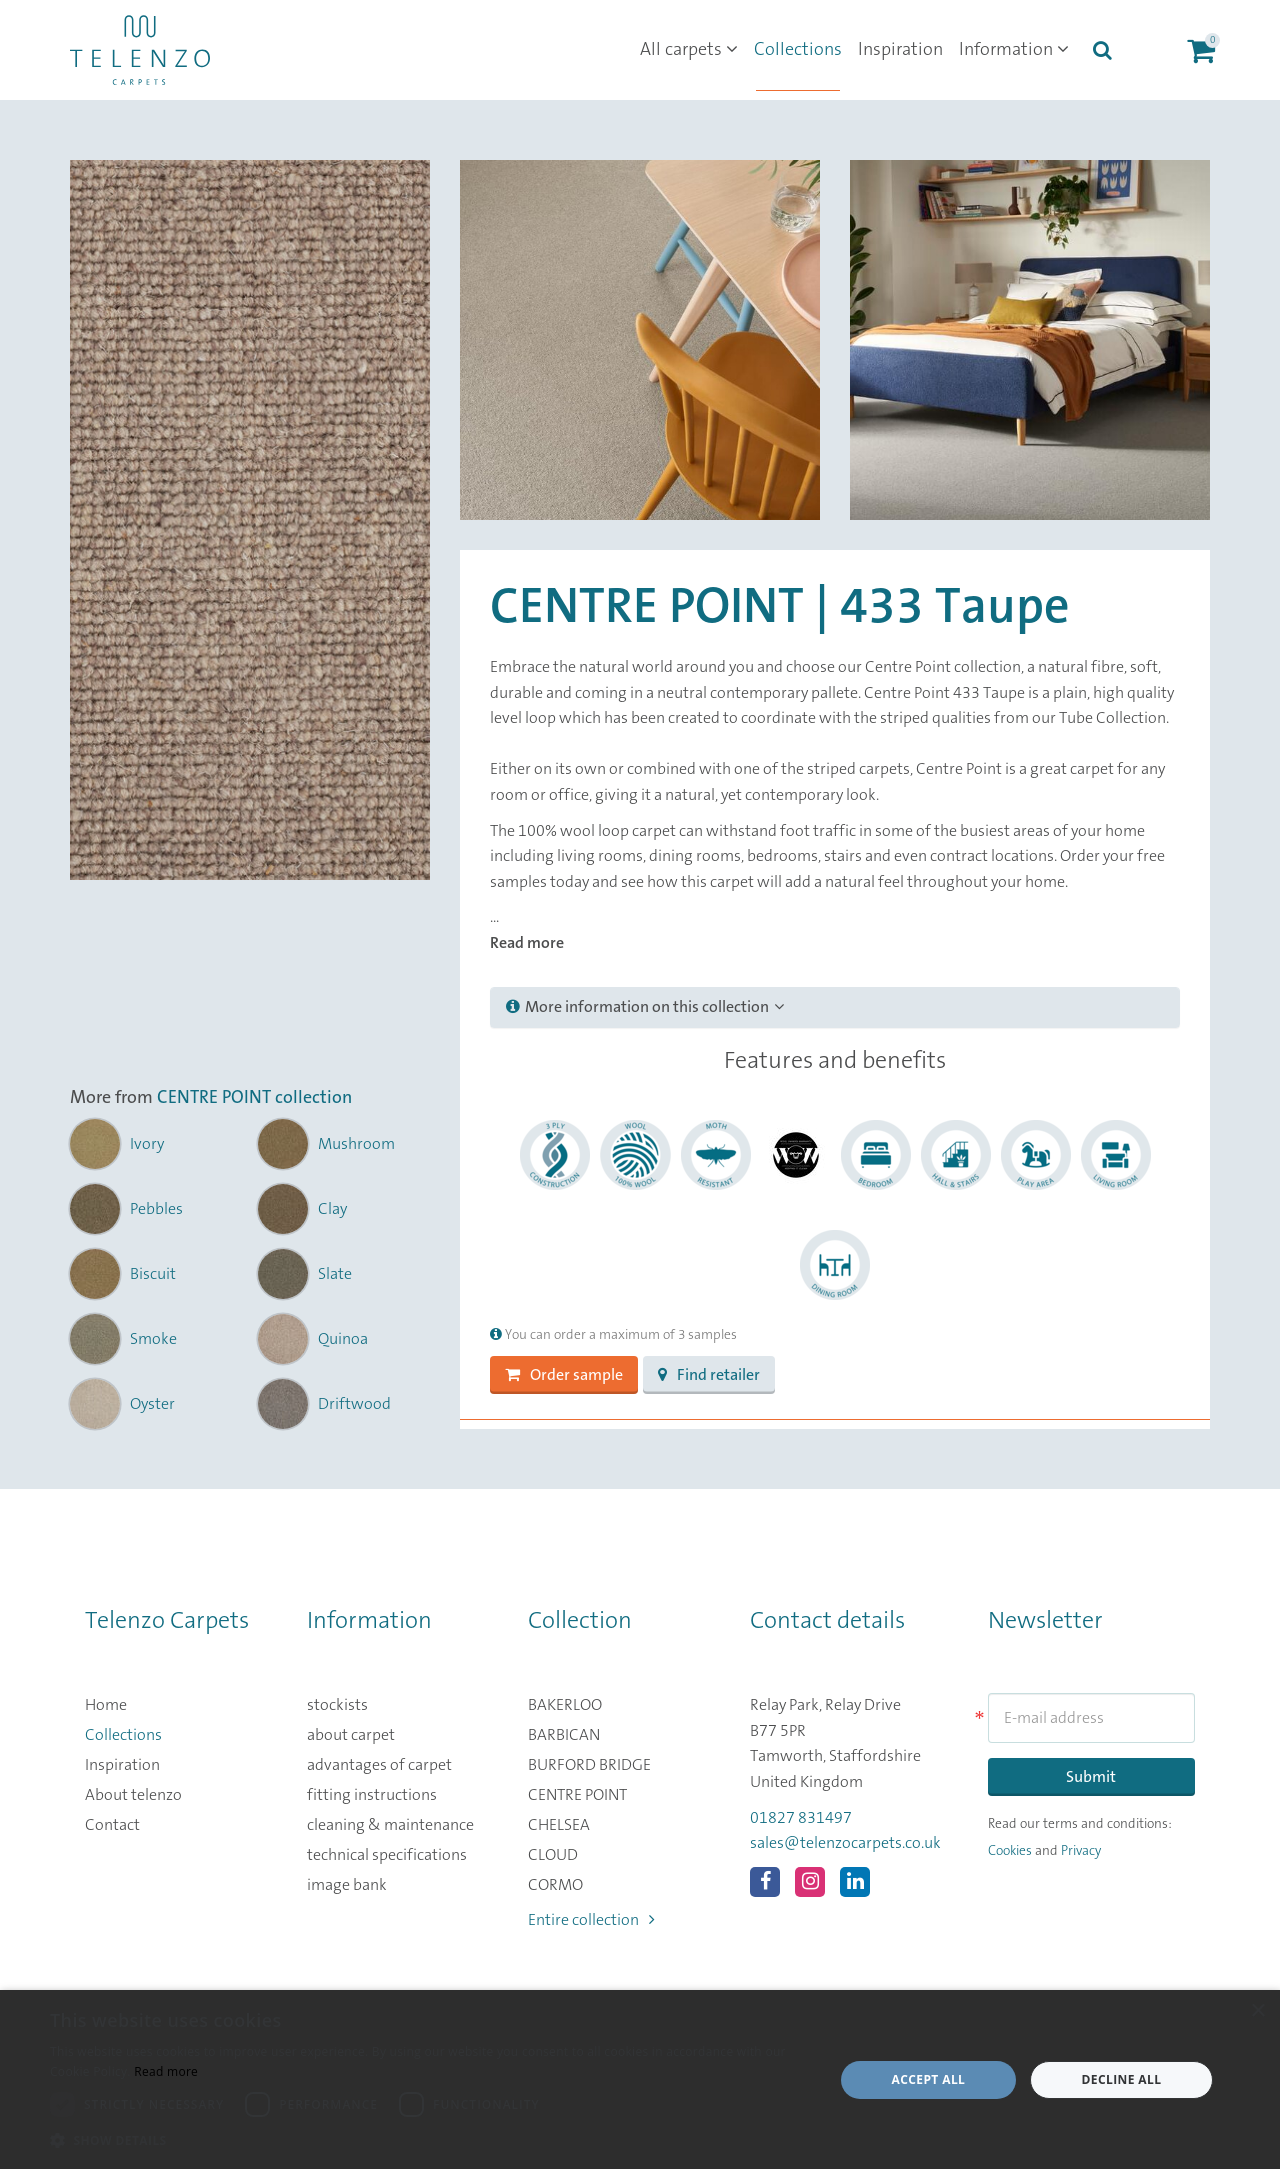 Image resolution: width=1280 pixels, height=2169 pixels. I want to click on Read more [button], so click(527, 943).